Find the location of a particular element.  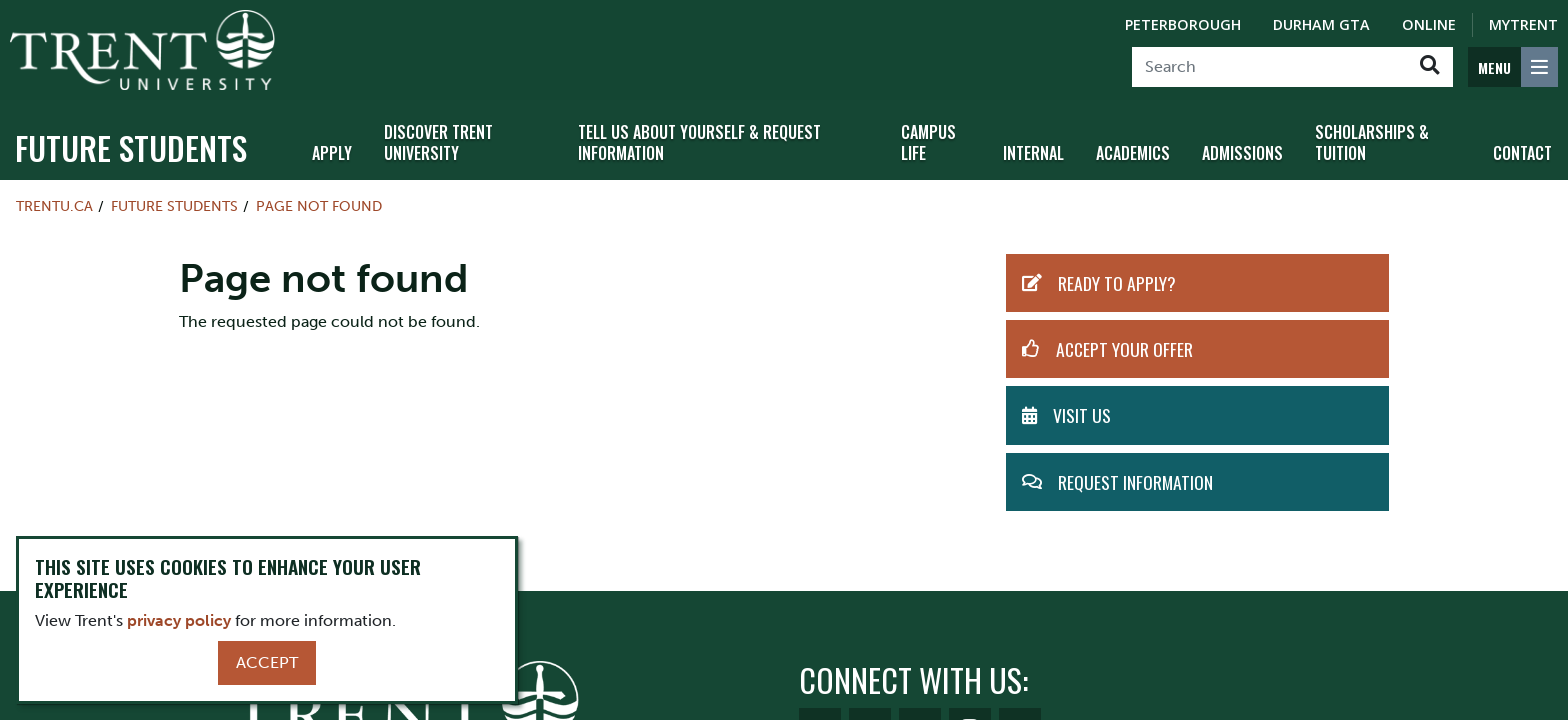

Academics is located at coordinates (1133, 153).